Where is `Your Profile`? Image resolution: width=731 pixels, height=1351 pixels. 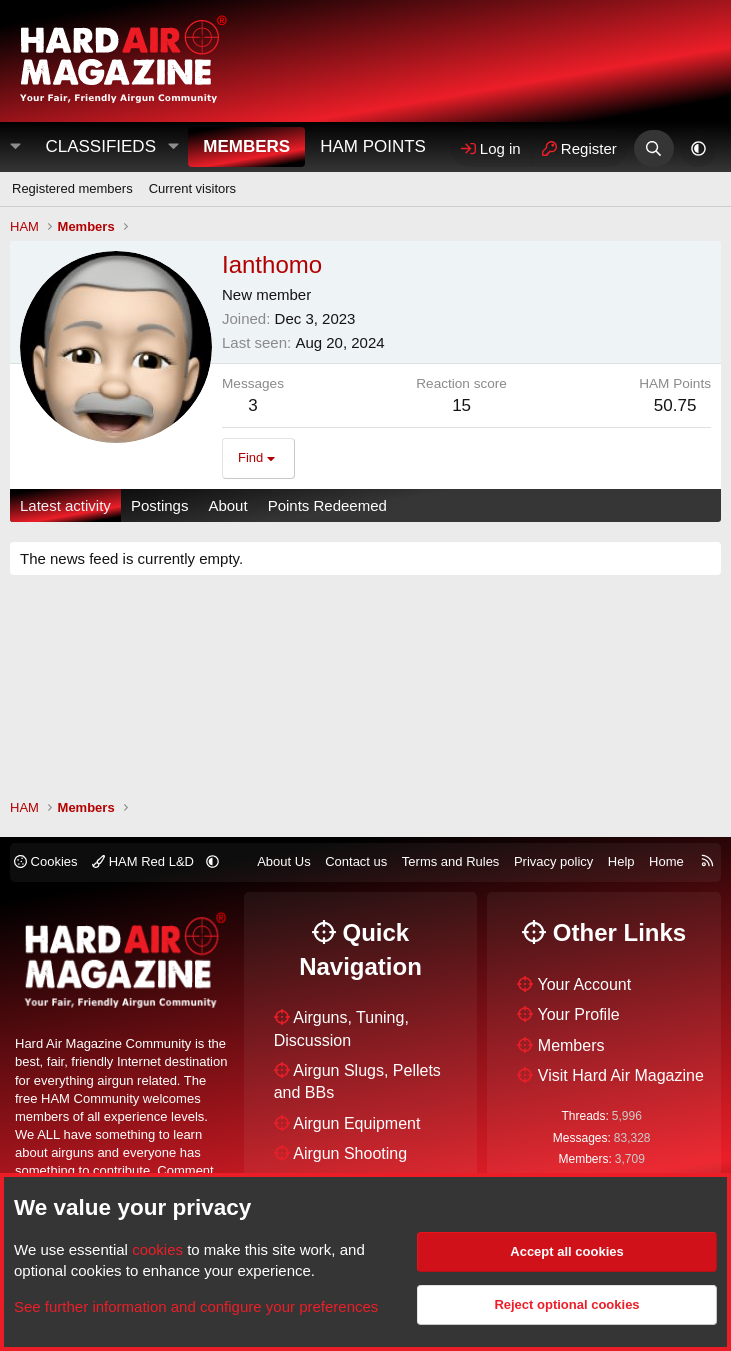 Your Profile is located at coordinates (579, 1014).